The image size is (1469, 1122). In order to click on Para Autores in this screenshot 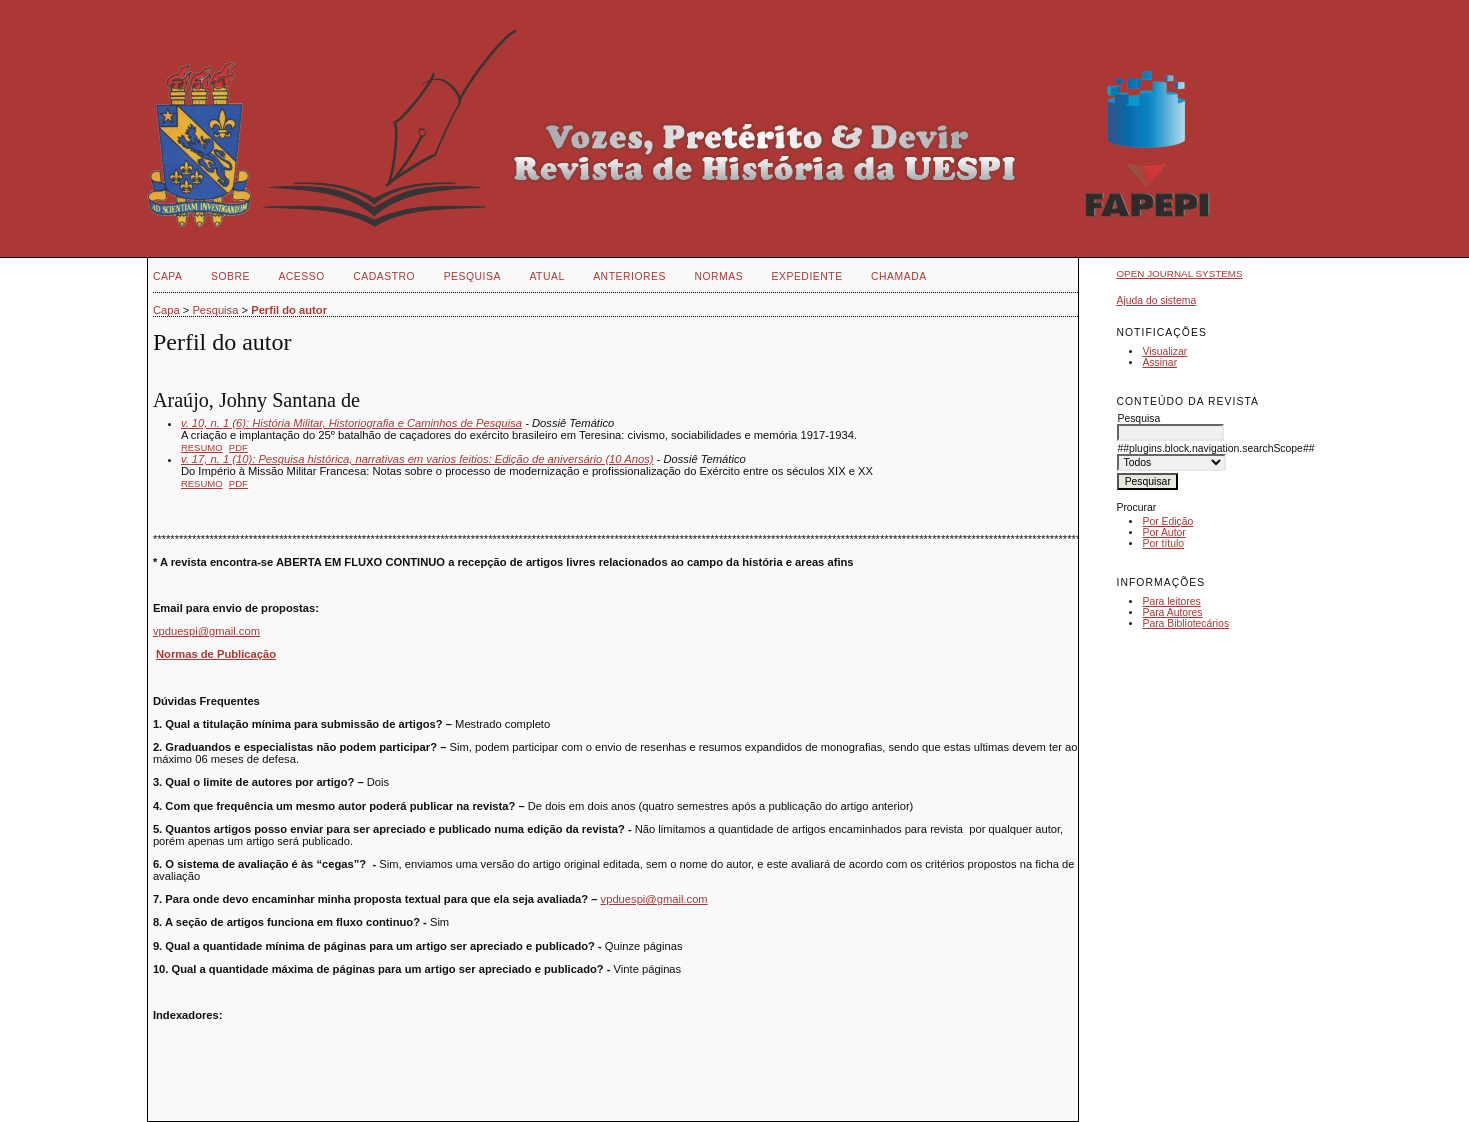, I will do `click(1172, 612)`.